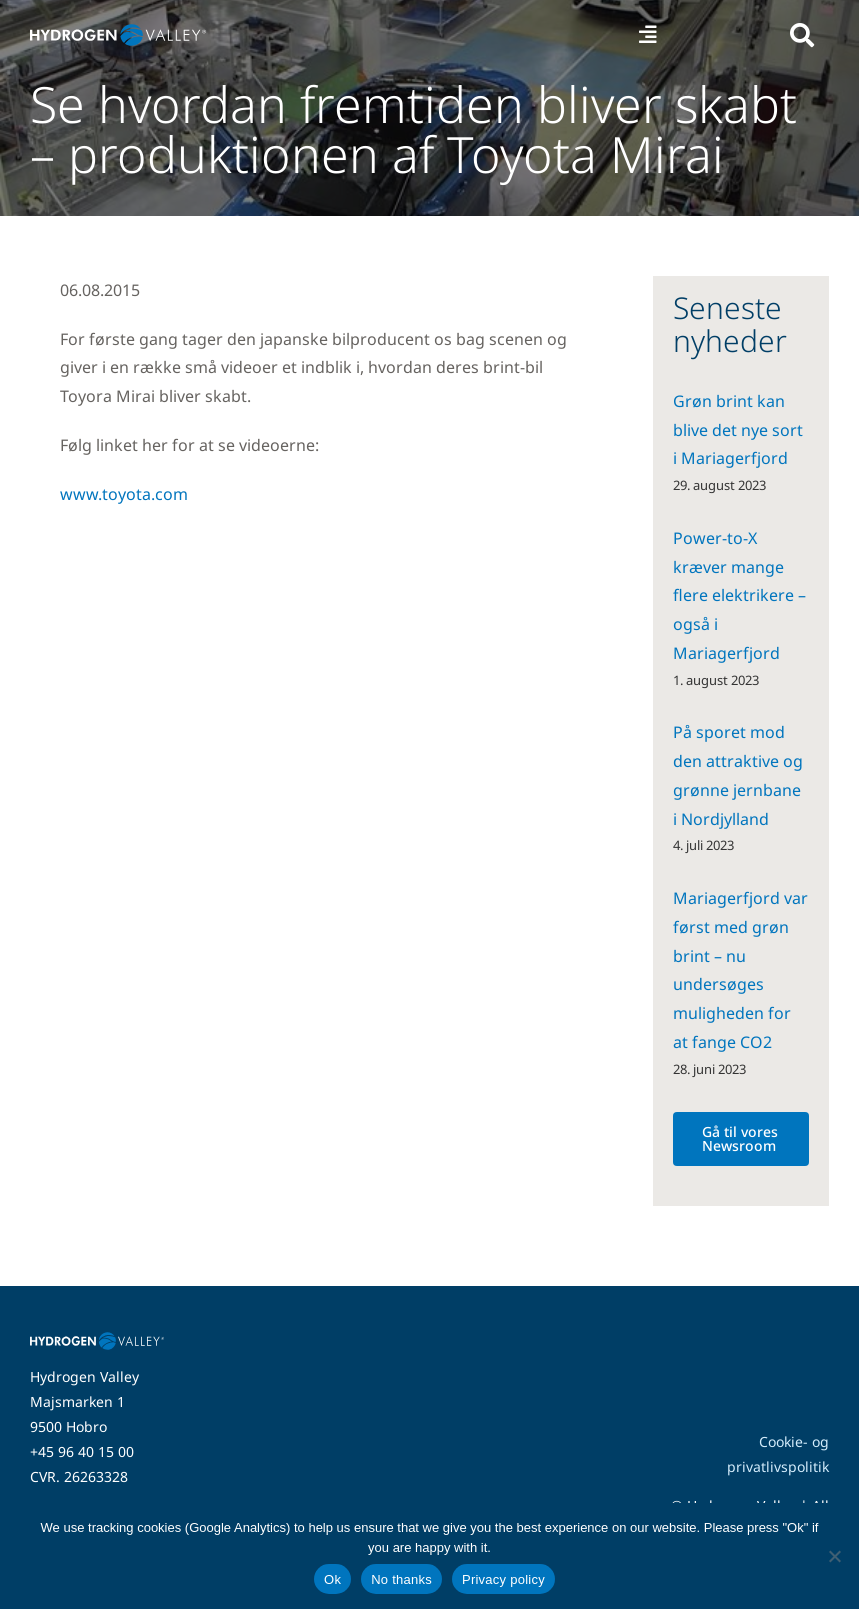 The width and height of the screenshot is (859, 1609). I want to click on [No thanks], so click(834, 1556).